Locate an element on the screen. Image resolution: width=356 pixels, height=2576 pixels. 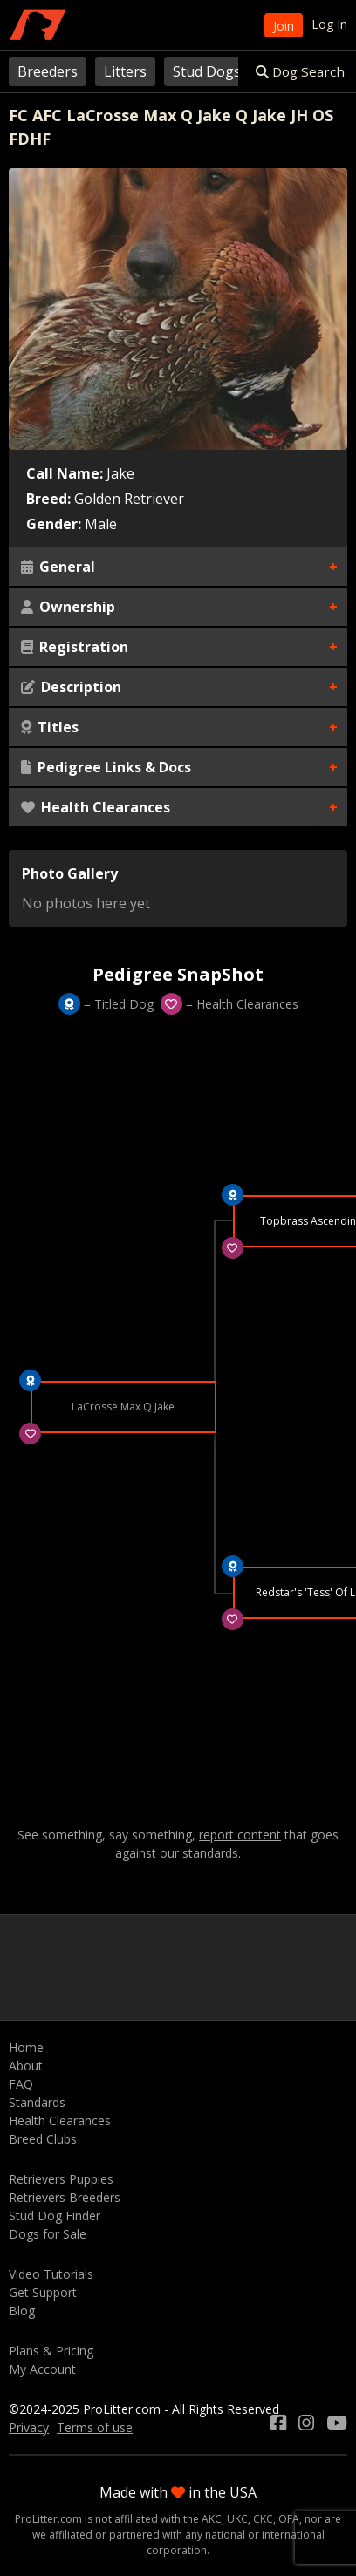
report content is located at coordinates (240, 1835).